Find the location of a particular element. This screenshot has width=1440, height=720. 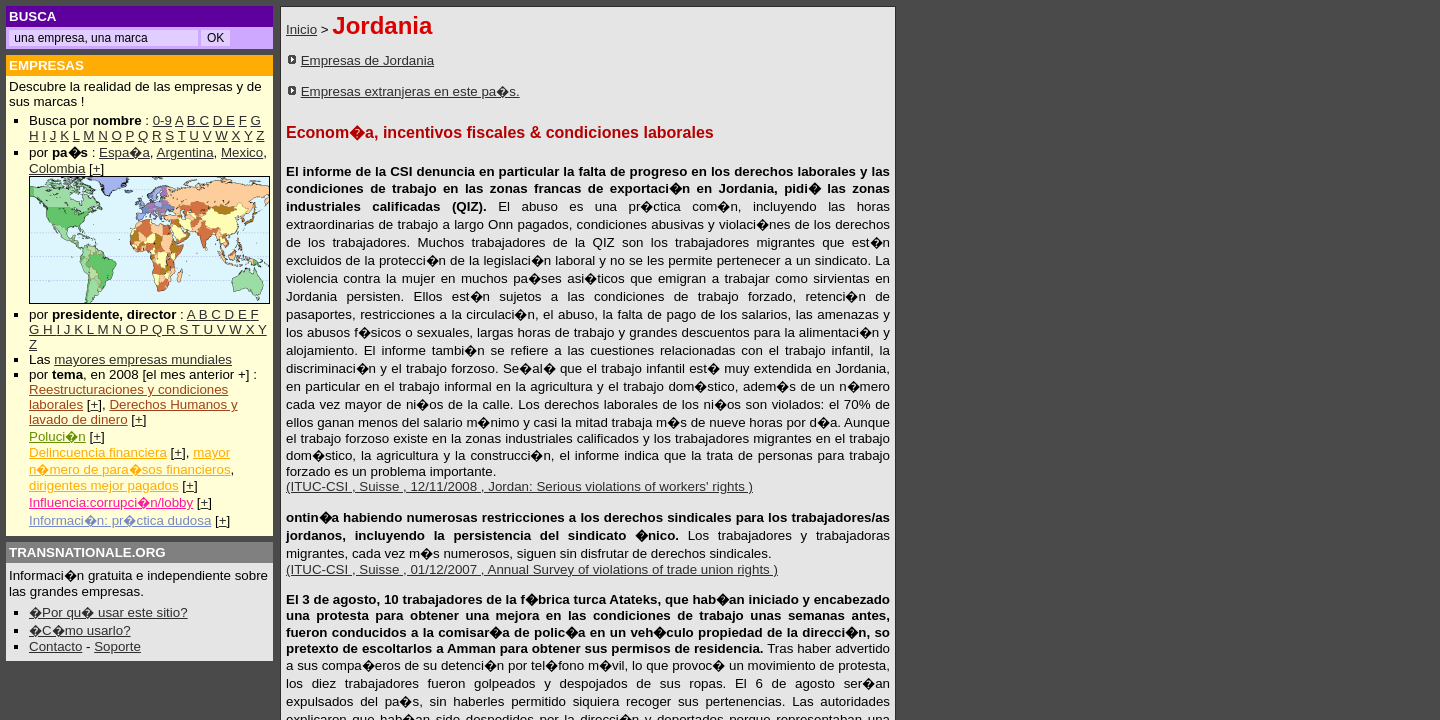

Contacto is located at coordinates (55, 646).